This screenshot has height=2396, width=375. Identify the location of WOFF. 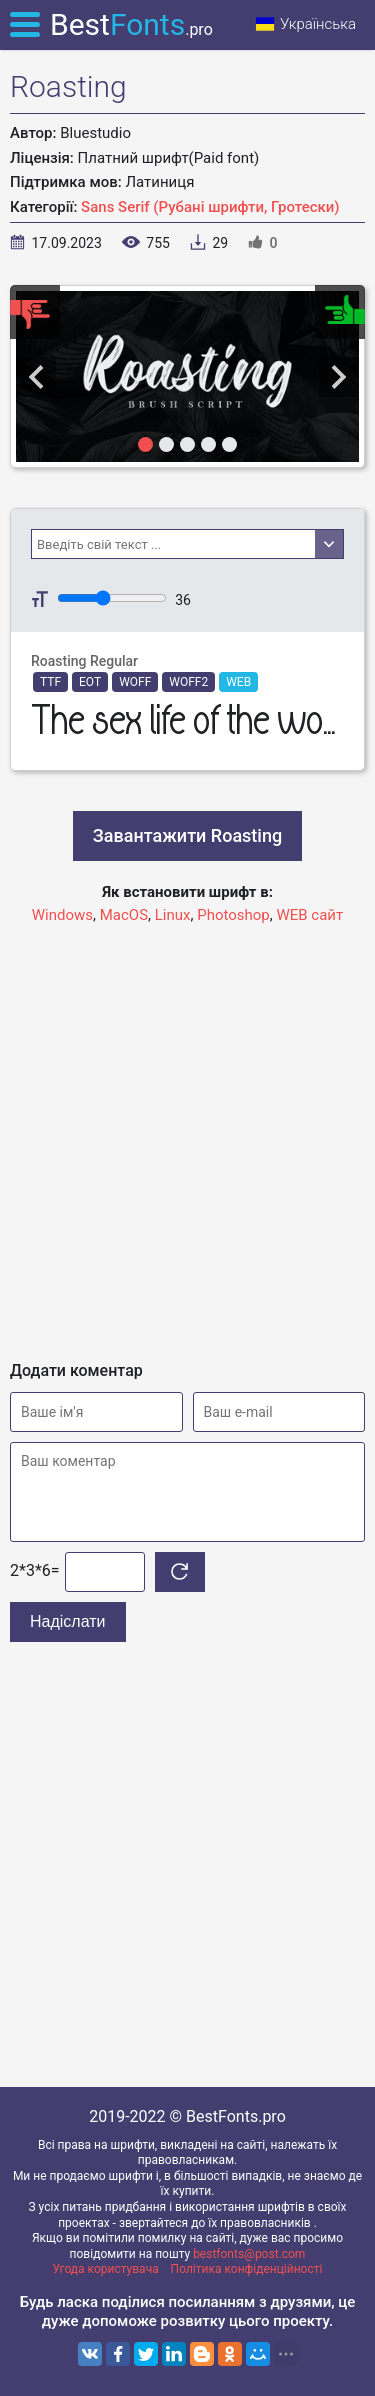
(135, 682).